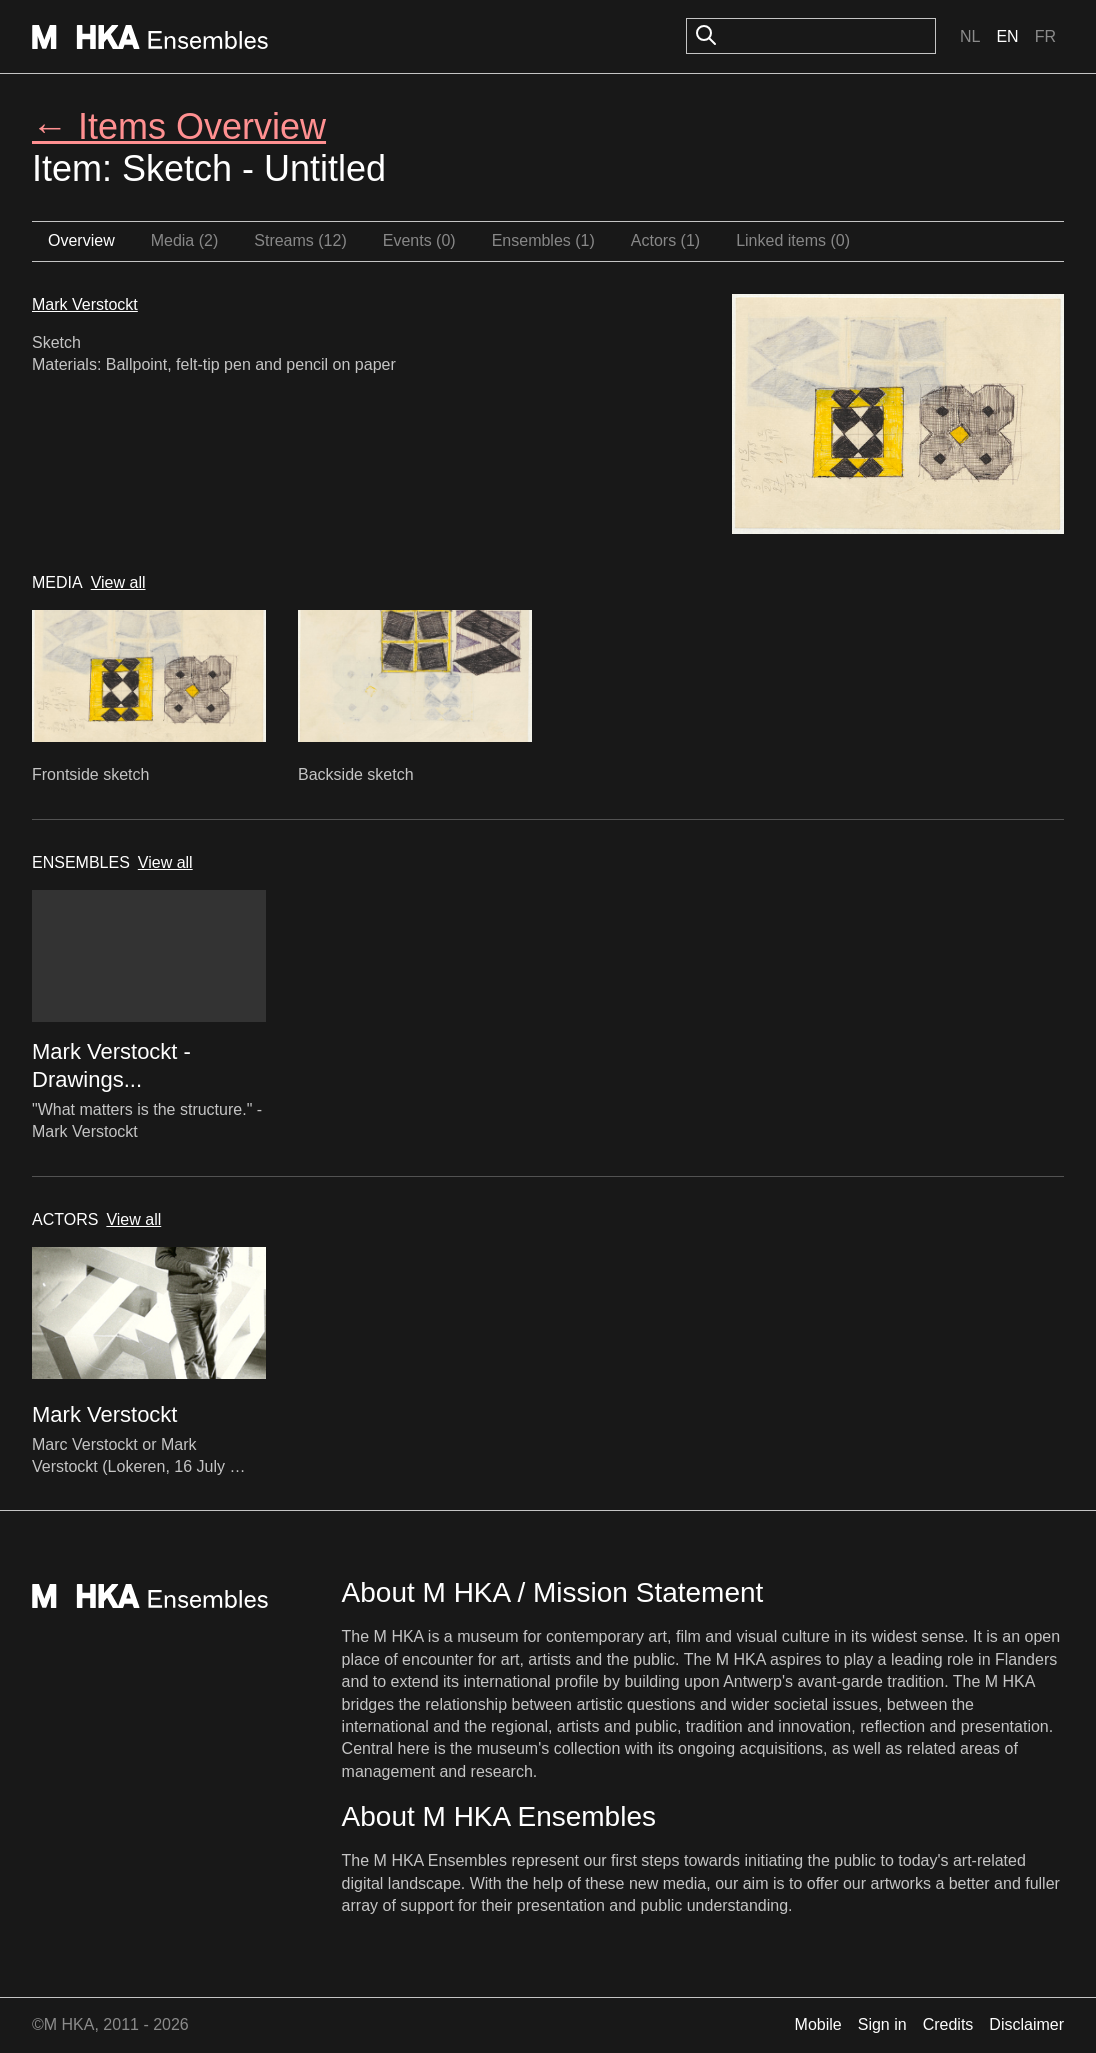 The width and height of the screenshot is (1096, 2053). I want to click on Credits, so click(948, 2024).